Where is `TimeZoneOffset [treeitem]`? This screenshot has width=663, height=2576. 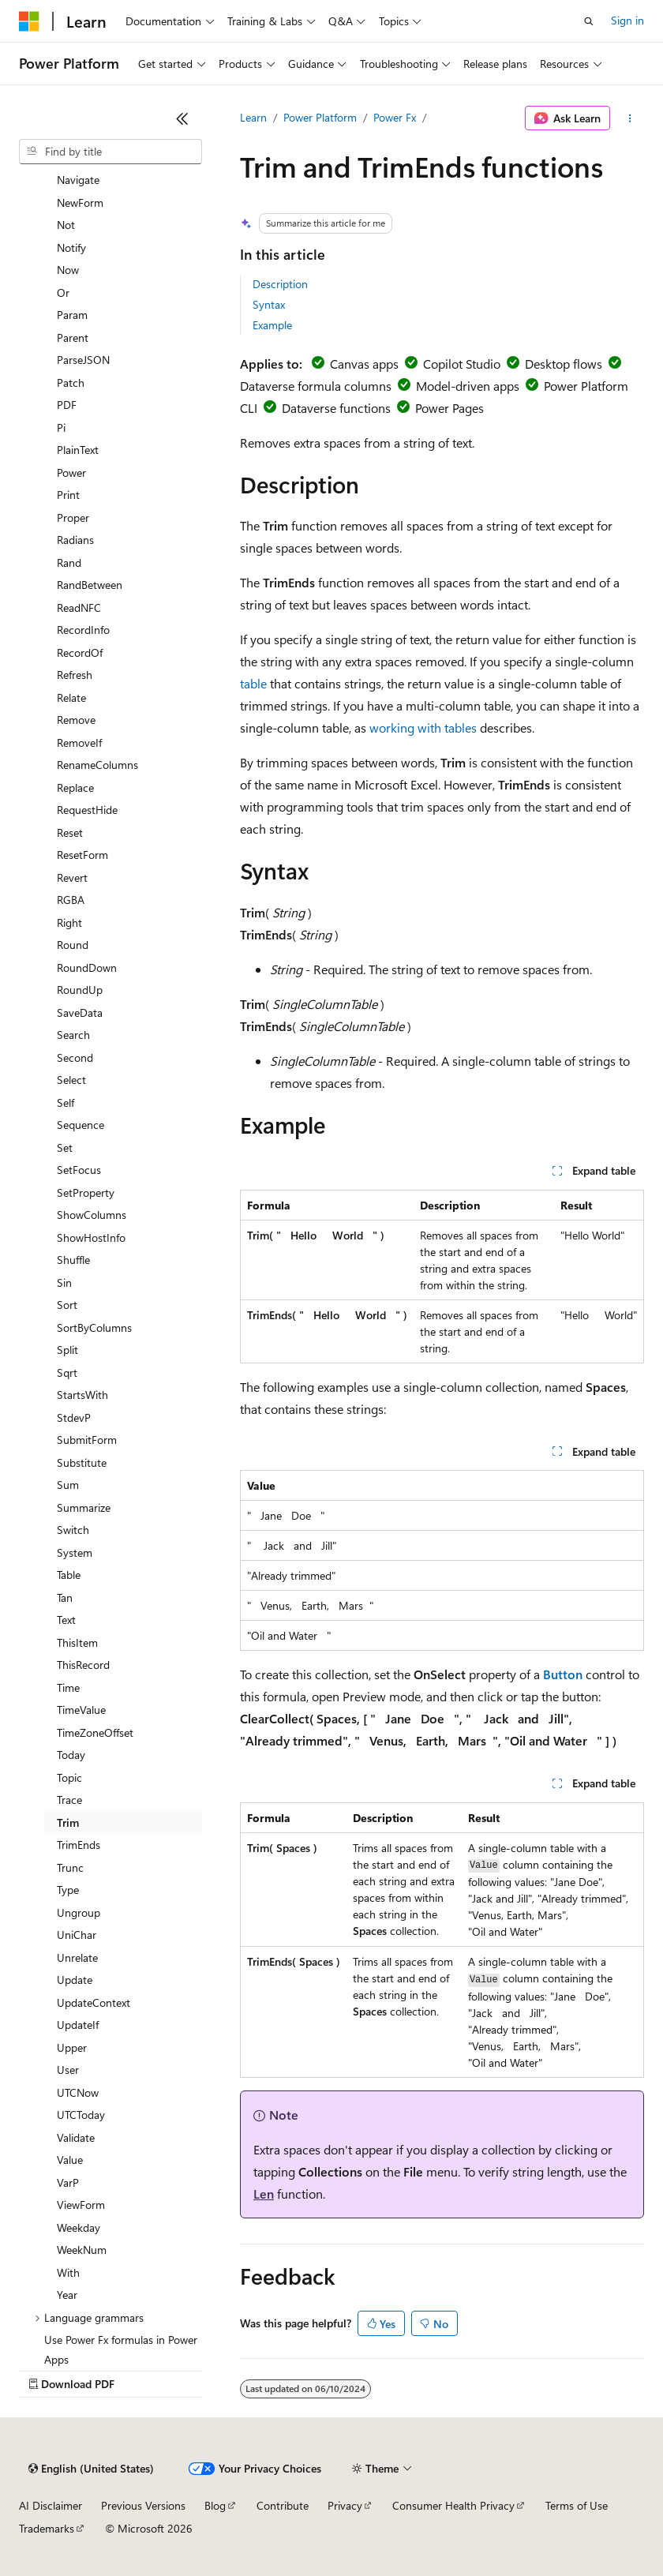 TimeZoneOffset [treeitem] is located at coordinates (95, 1732).